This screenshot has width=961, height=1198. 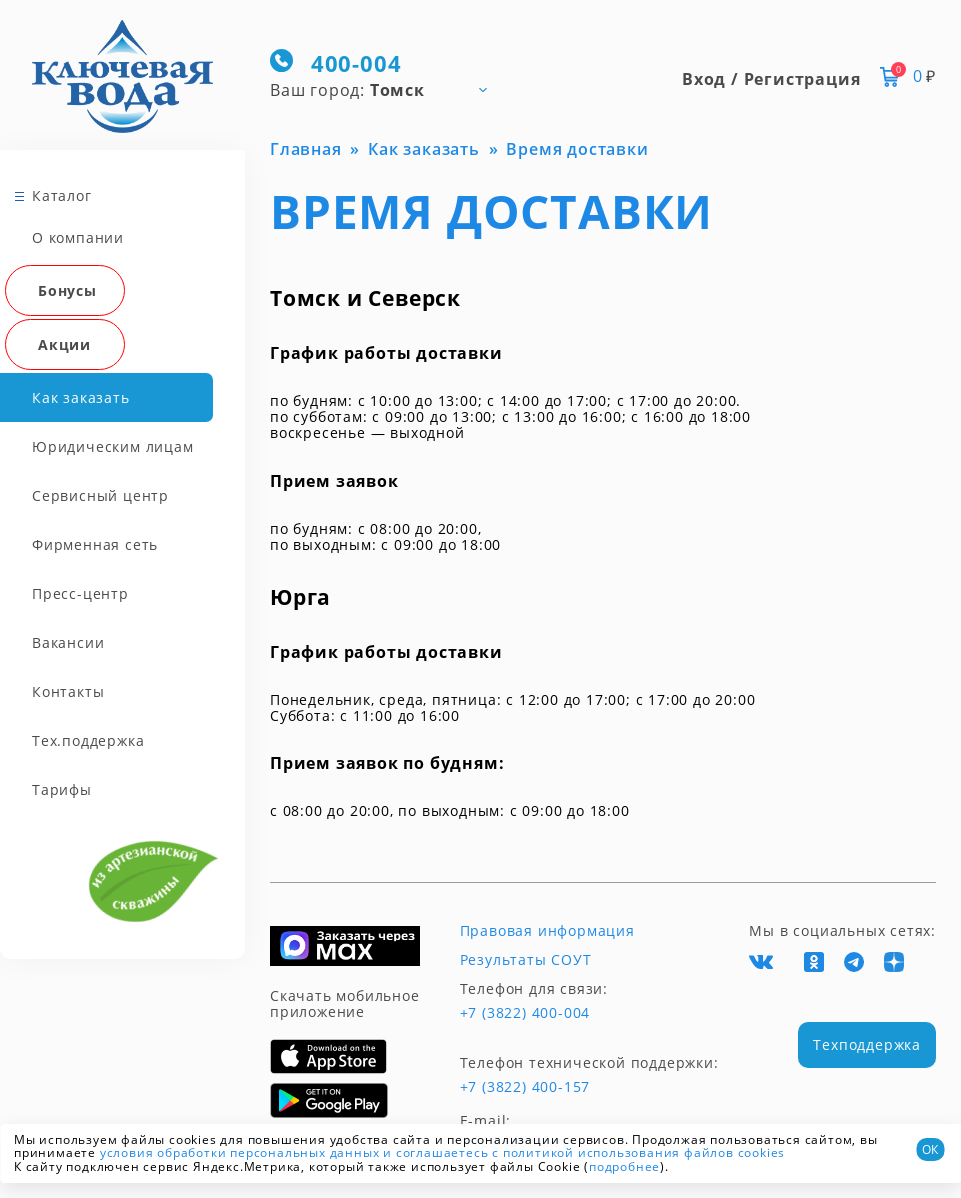 I want to click on Как заказать, so click(x=81, y=397).